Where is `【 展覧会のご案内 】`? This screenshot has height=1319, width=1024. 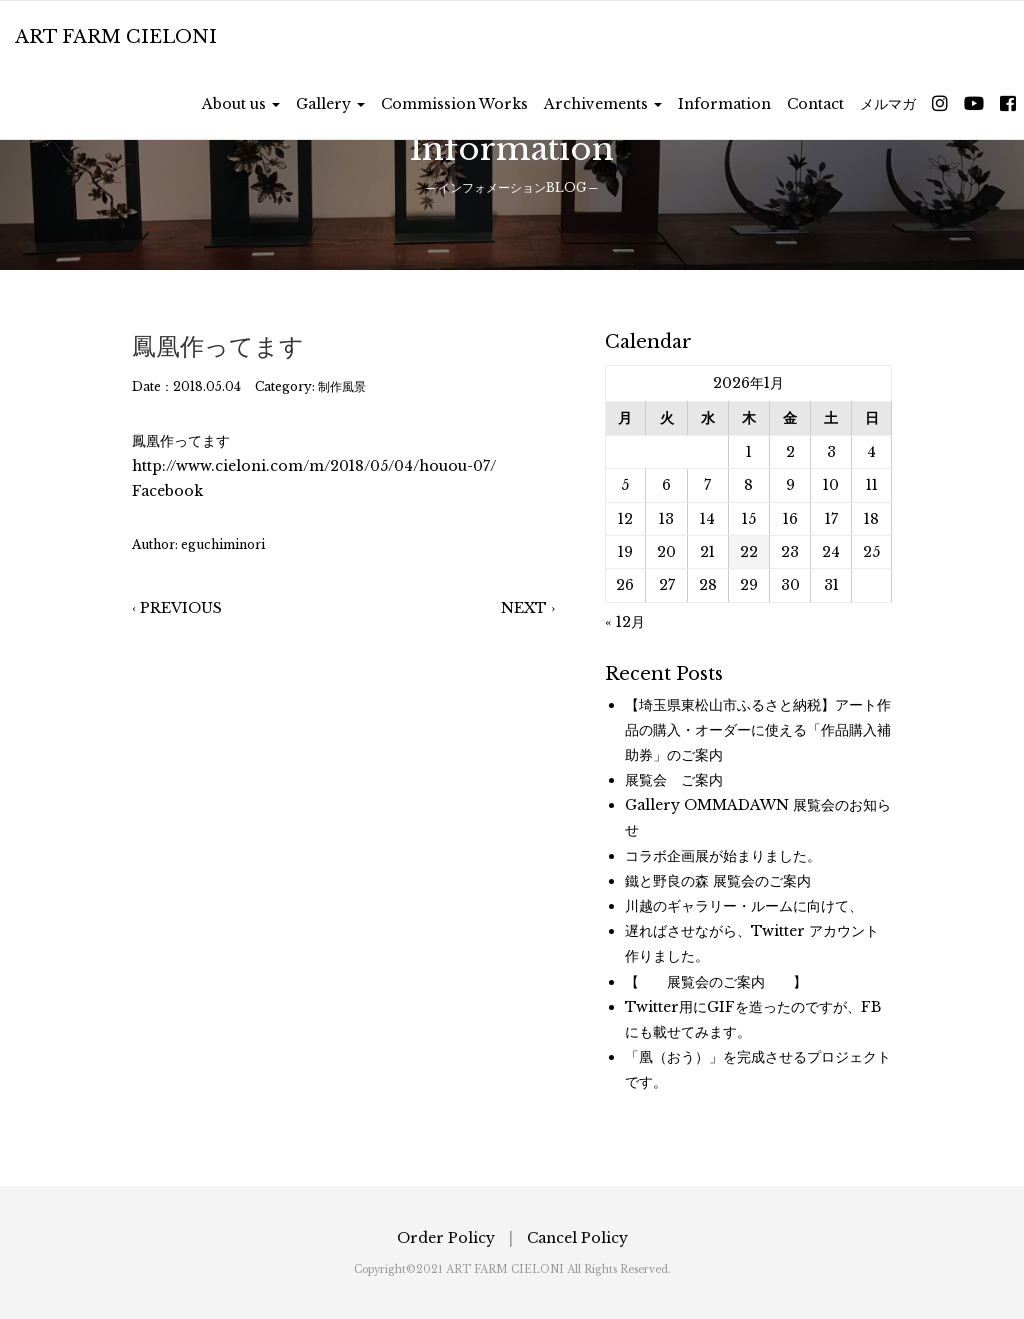
【 展覧会のご案内 】 is located at coordinates (716, 982).